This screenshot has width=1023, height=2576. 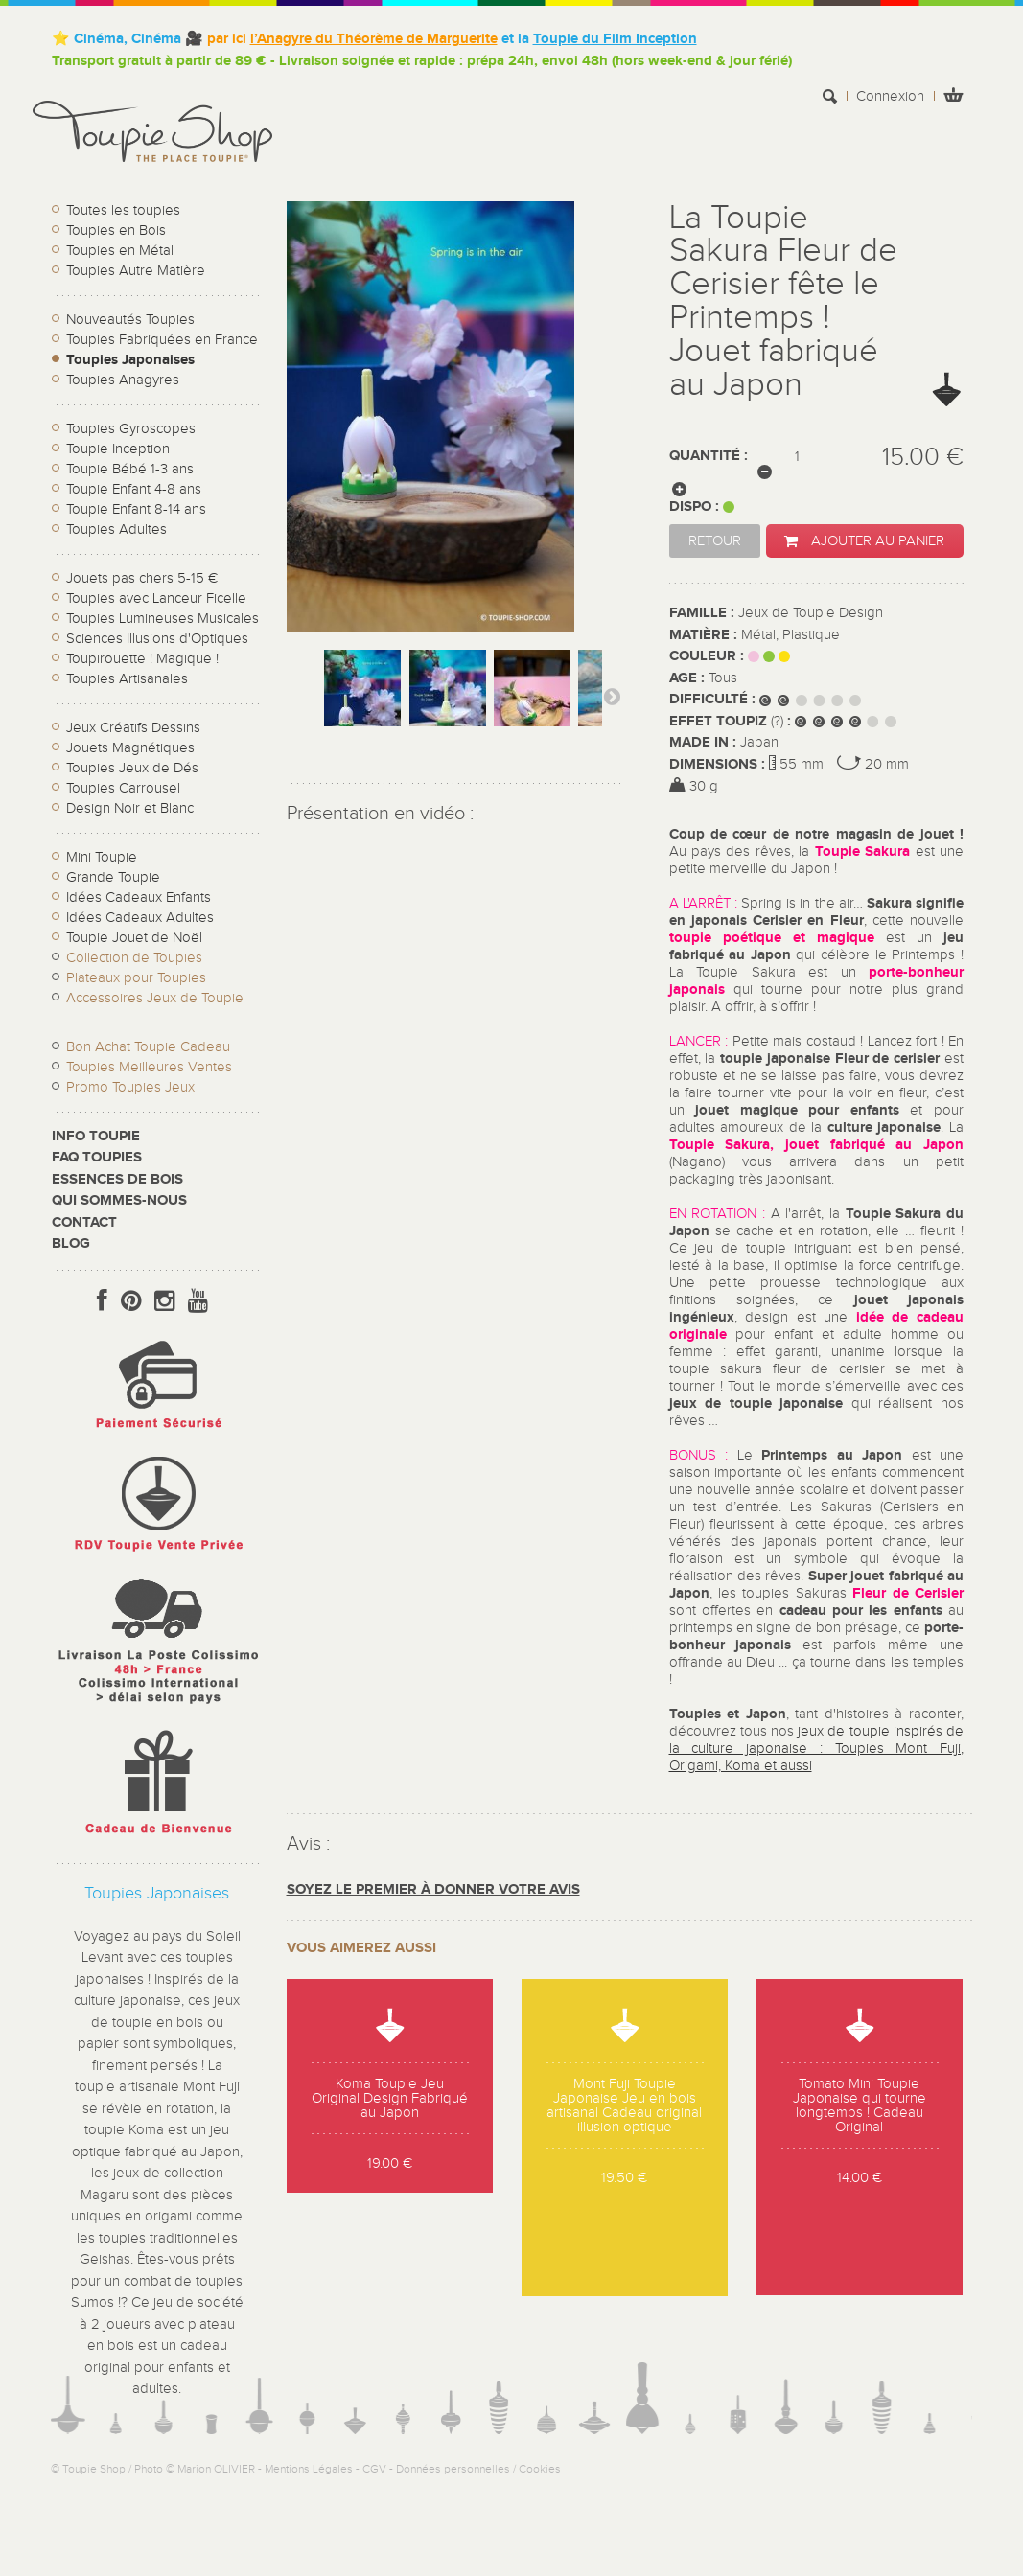 I want to click on Toupies Carrousel, so click(x=123, y=788).